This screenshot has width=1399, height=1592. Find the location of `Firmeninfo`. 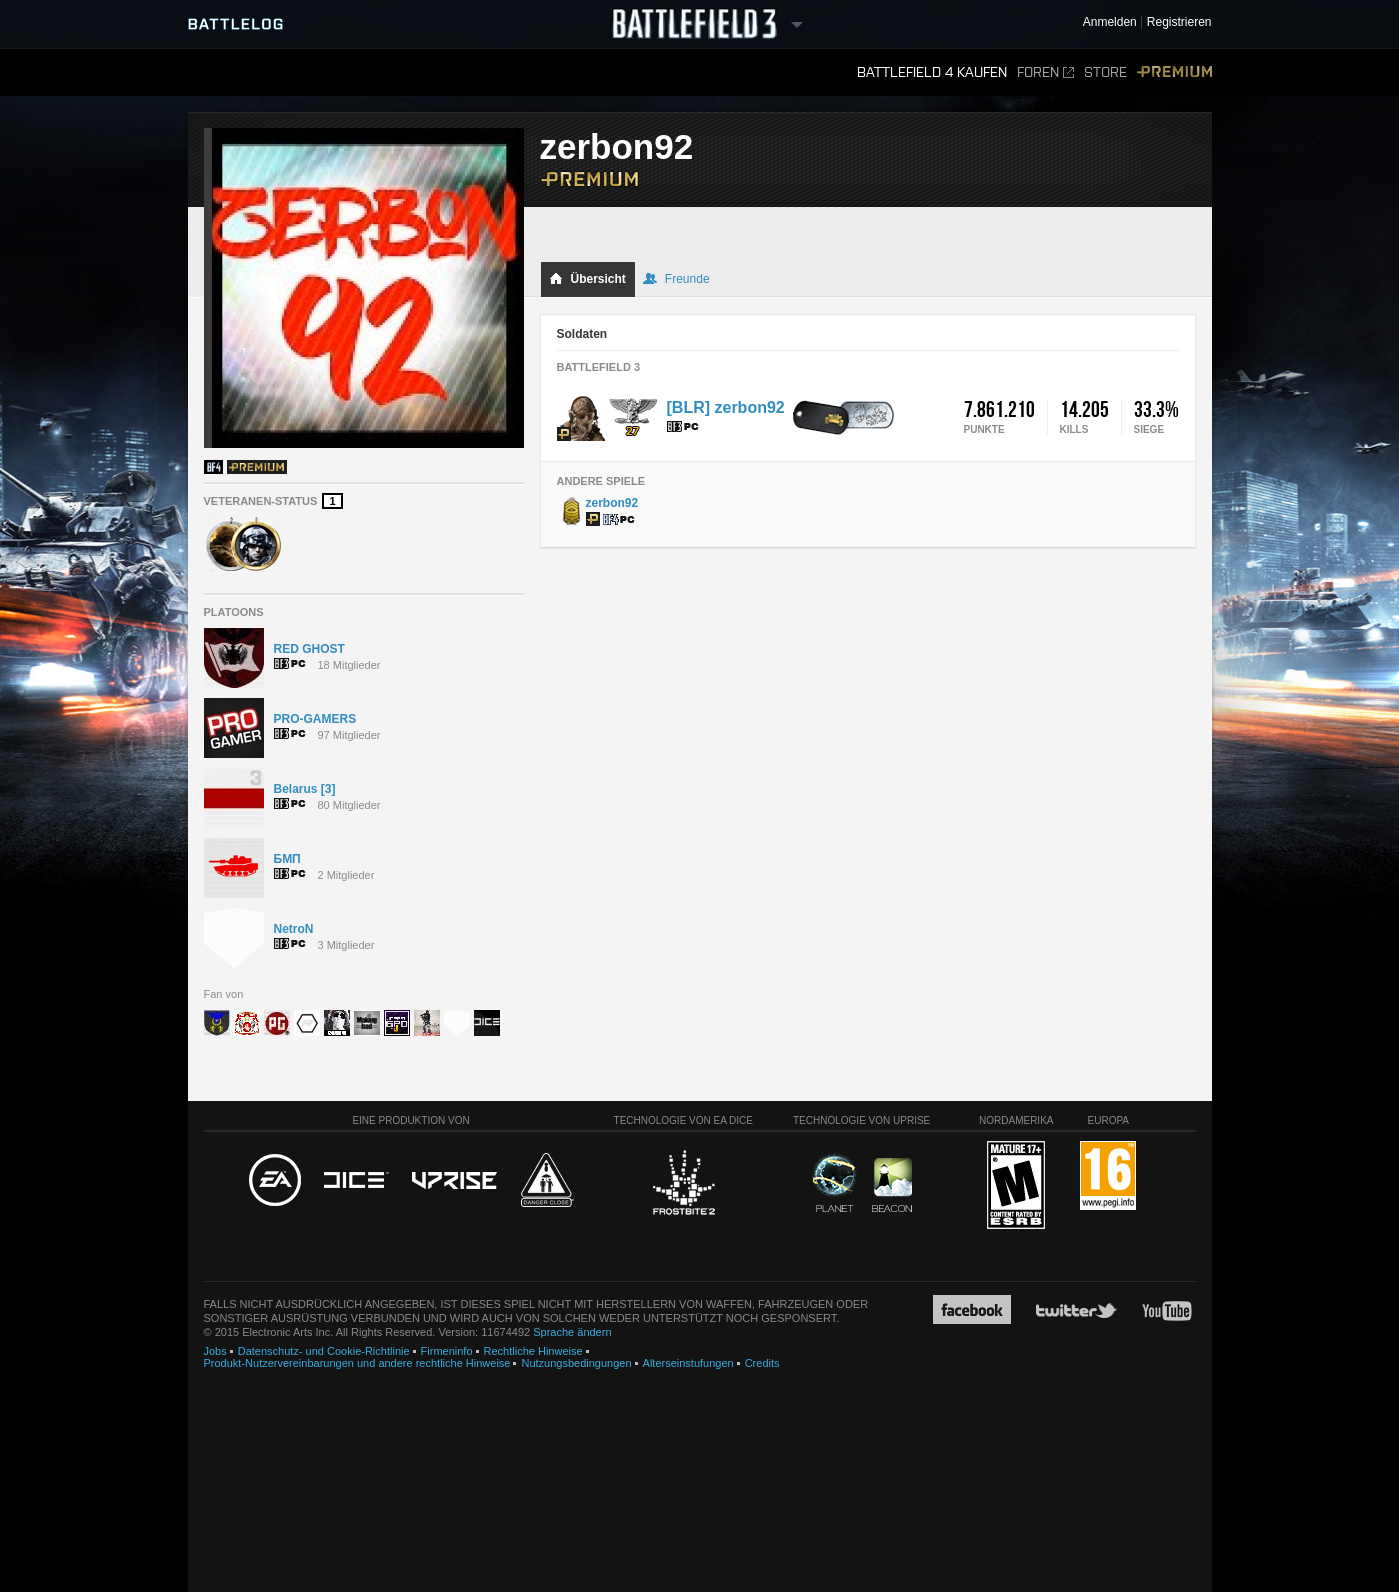

Firmeninfo is located at coordinates (447, 1351).